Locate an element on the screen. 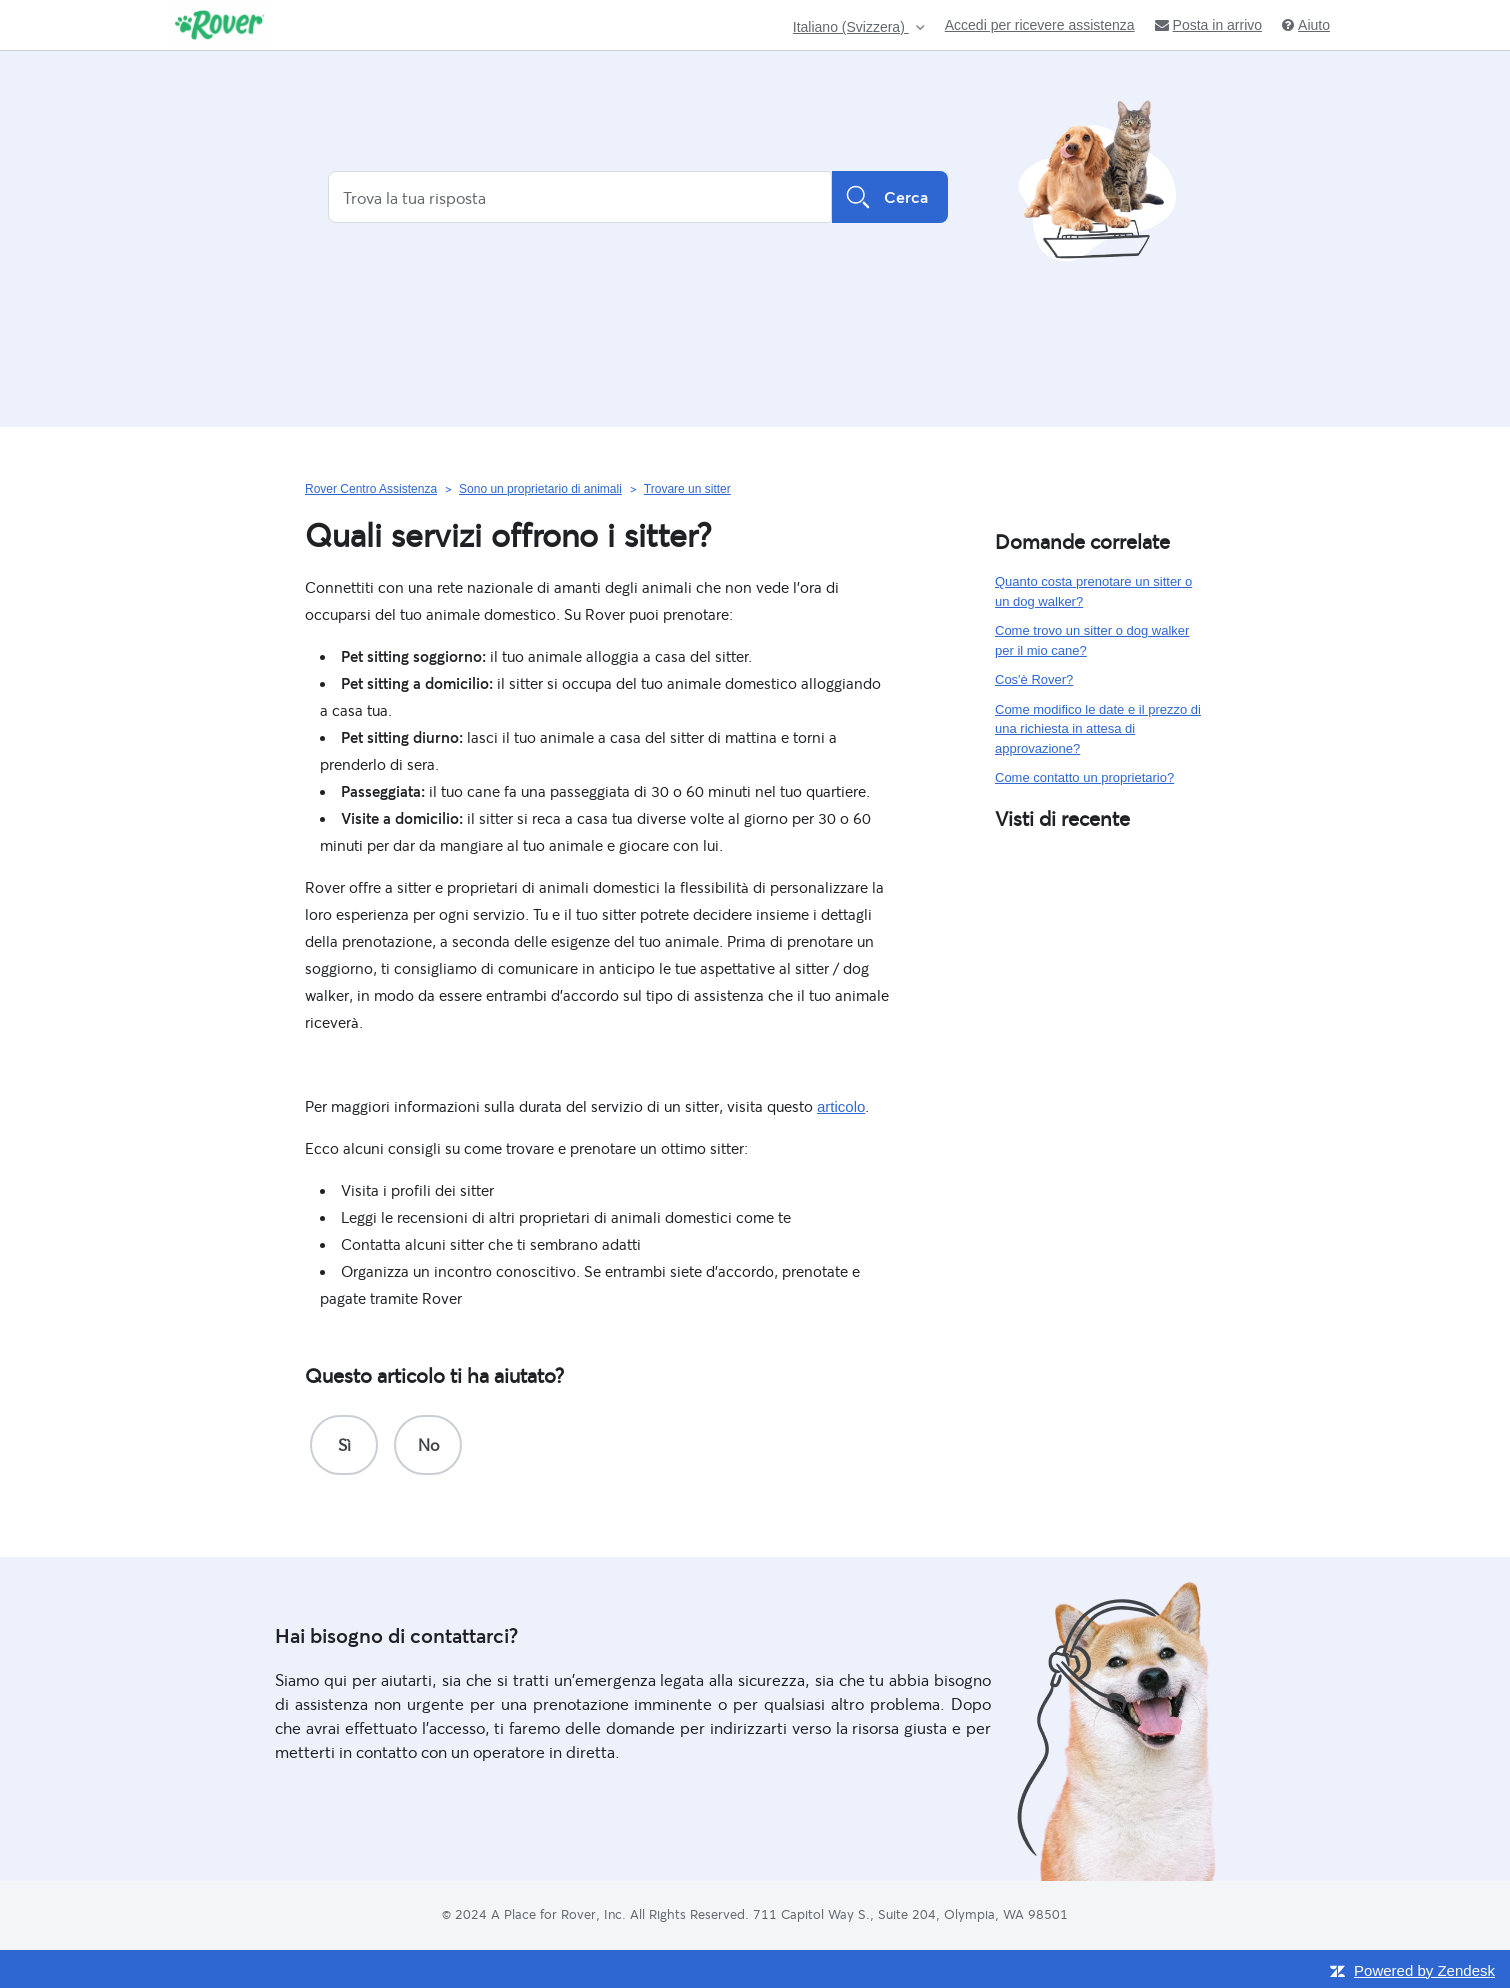 The image size is (1510, 1988). Come contatto un proprietario? is located at coordinates (1084, 777).